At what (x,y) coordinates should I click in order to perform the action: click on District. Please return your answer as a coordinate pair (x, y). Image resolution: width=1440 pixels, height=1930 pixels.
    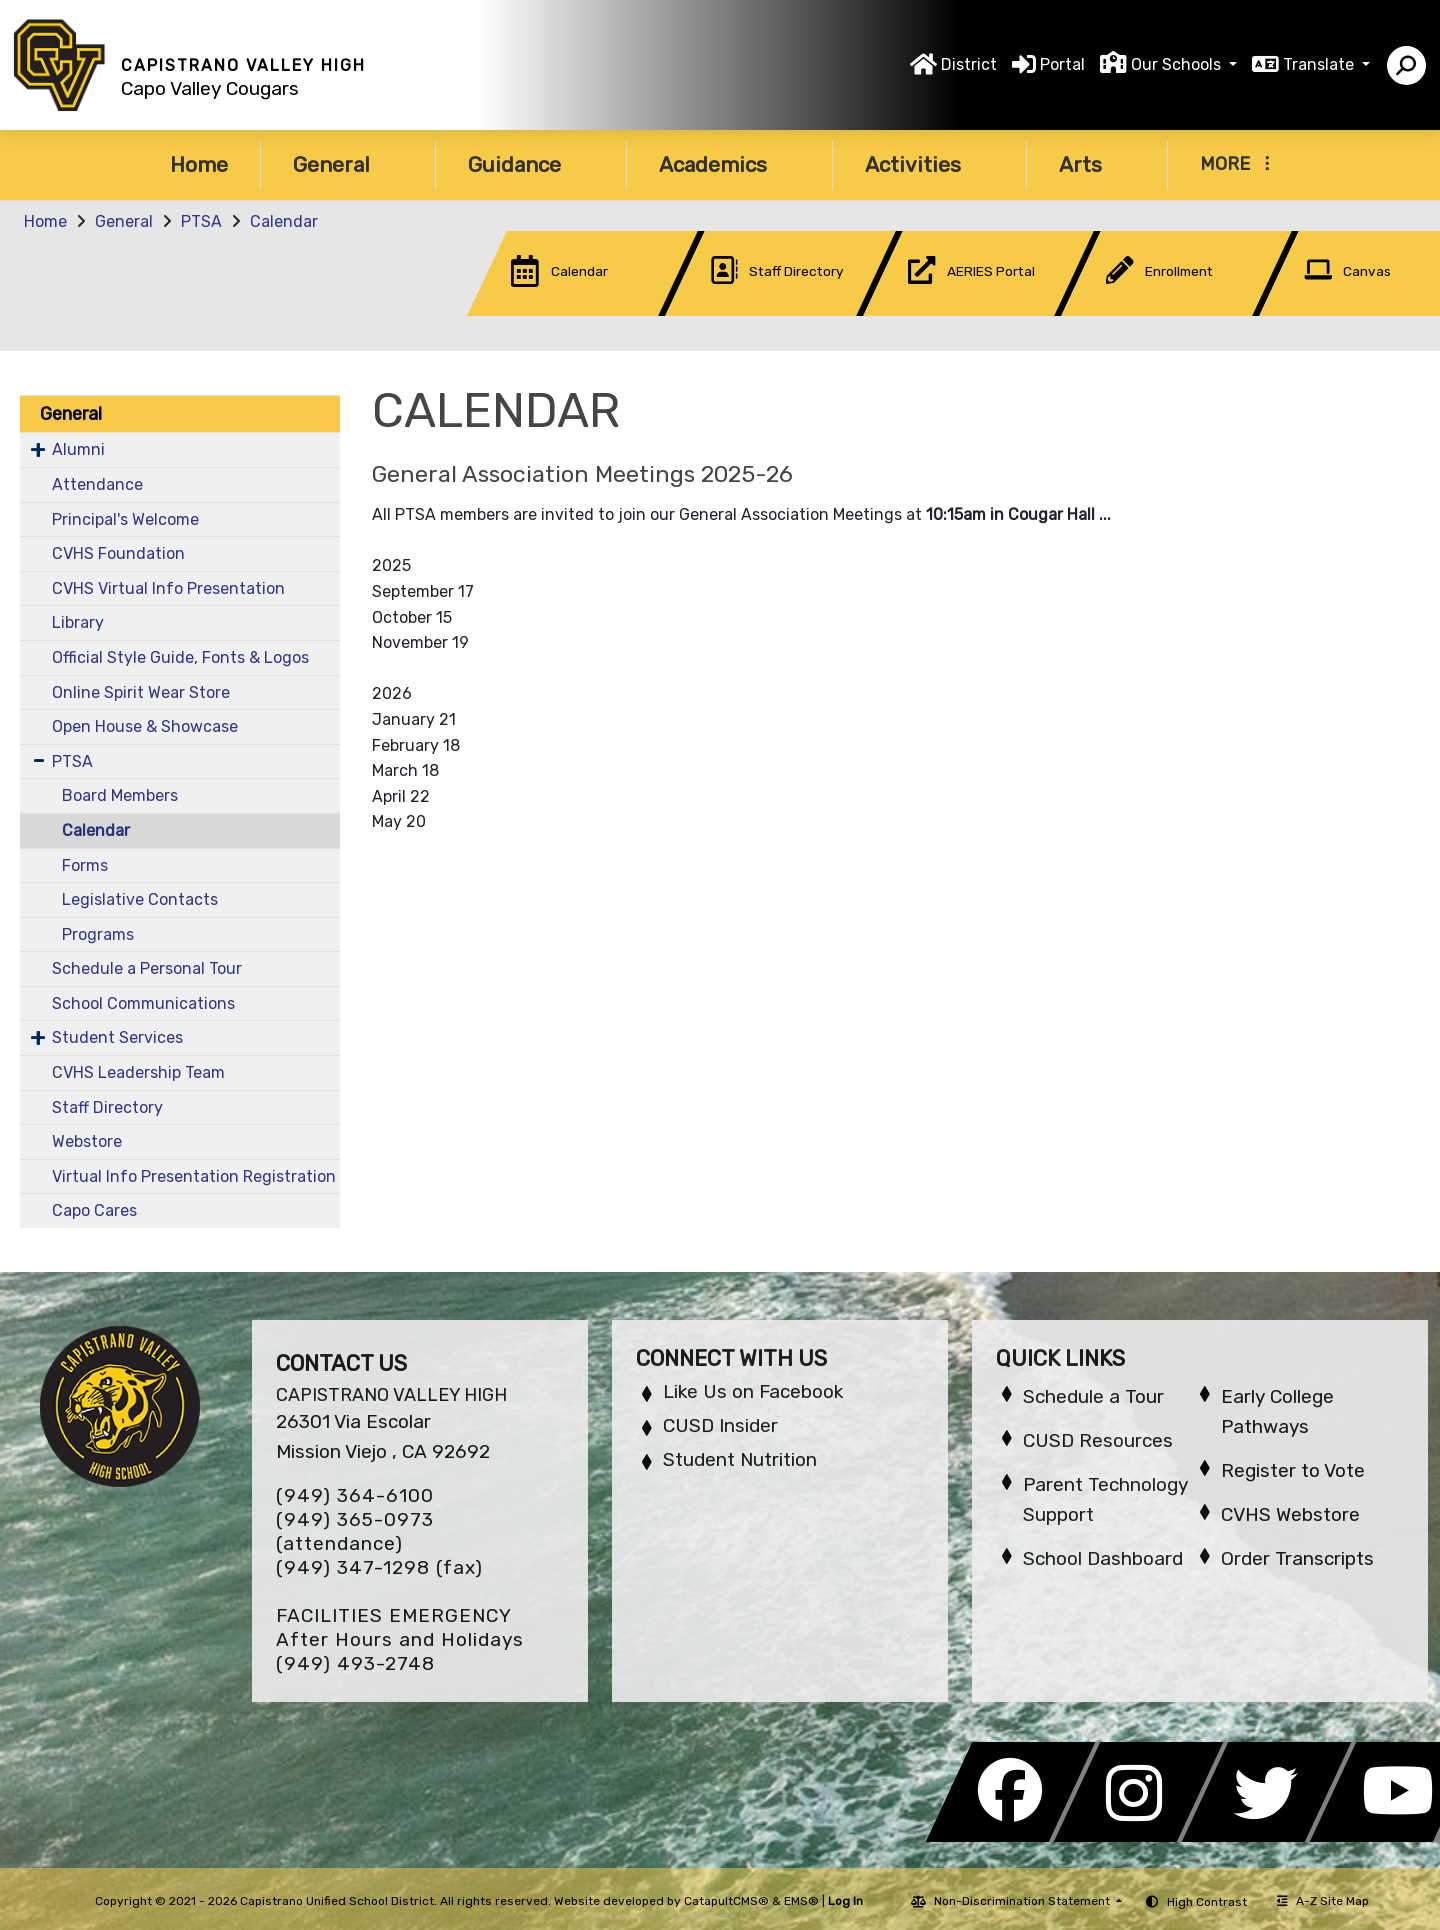
    Looking at the image, I should click on (969, 64).